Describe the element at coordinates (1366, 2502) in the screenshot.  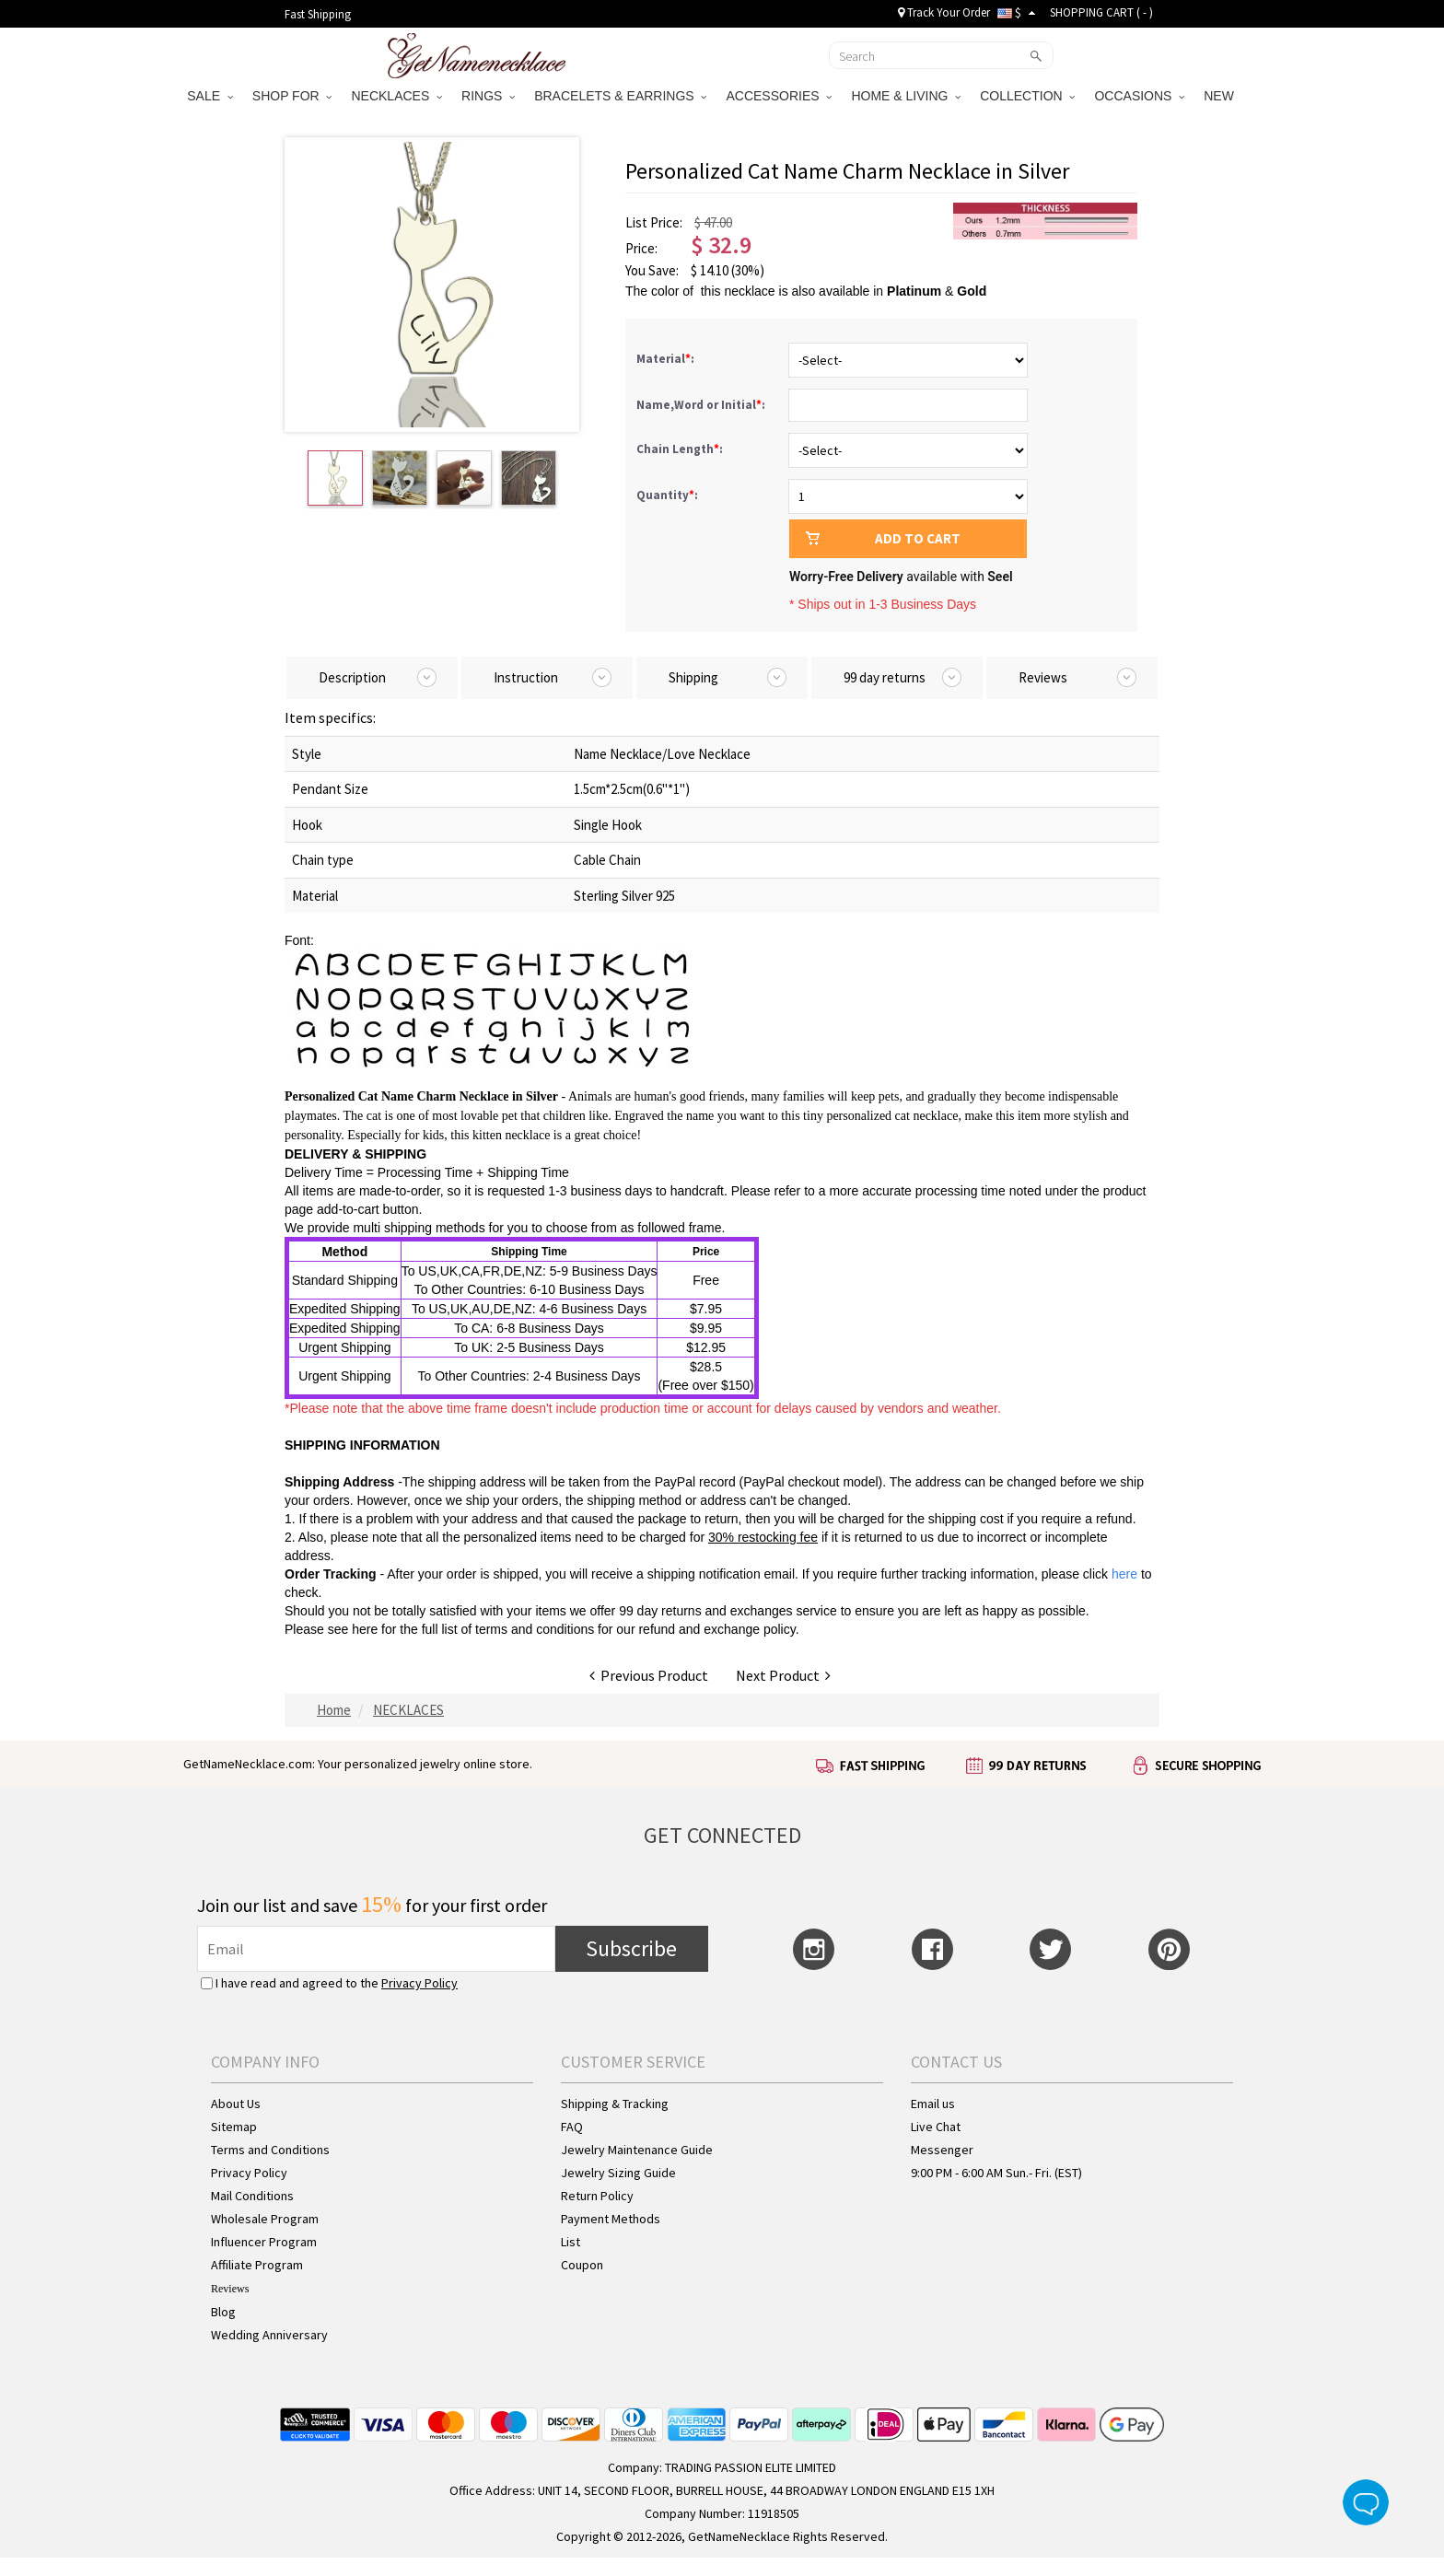
I see `Live Chat Button` at that location.